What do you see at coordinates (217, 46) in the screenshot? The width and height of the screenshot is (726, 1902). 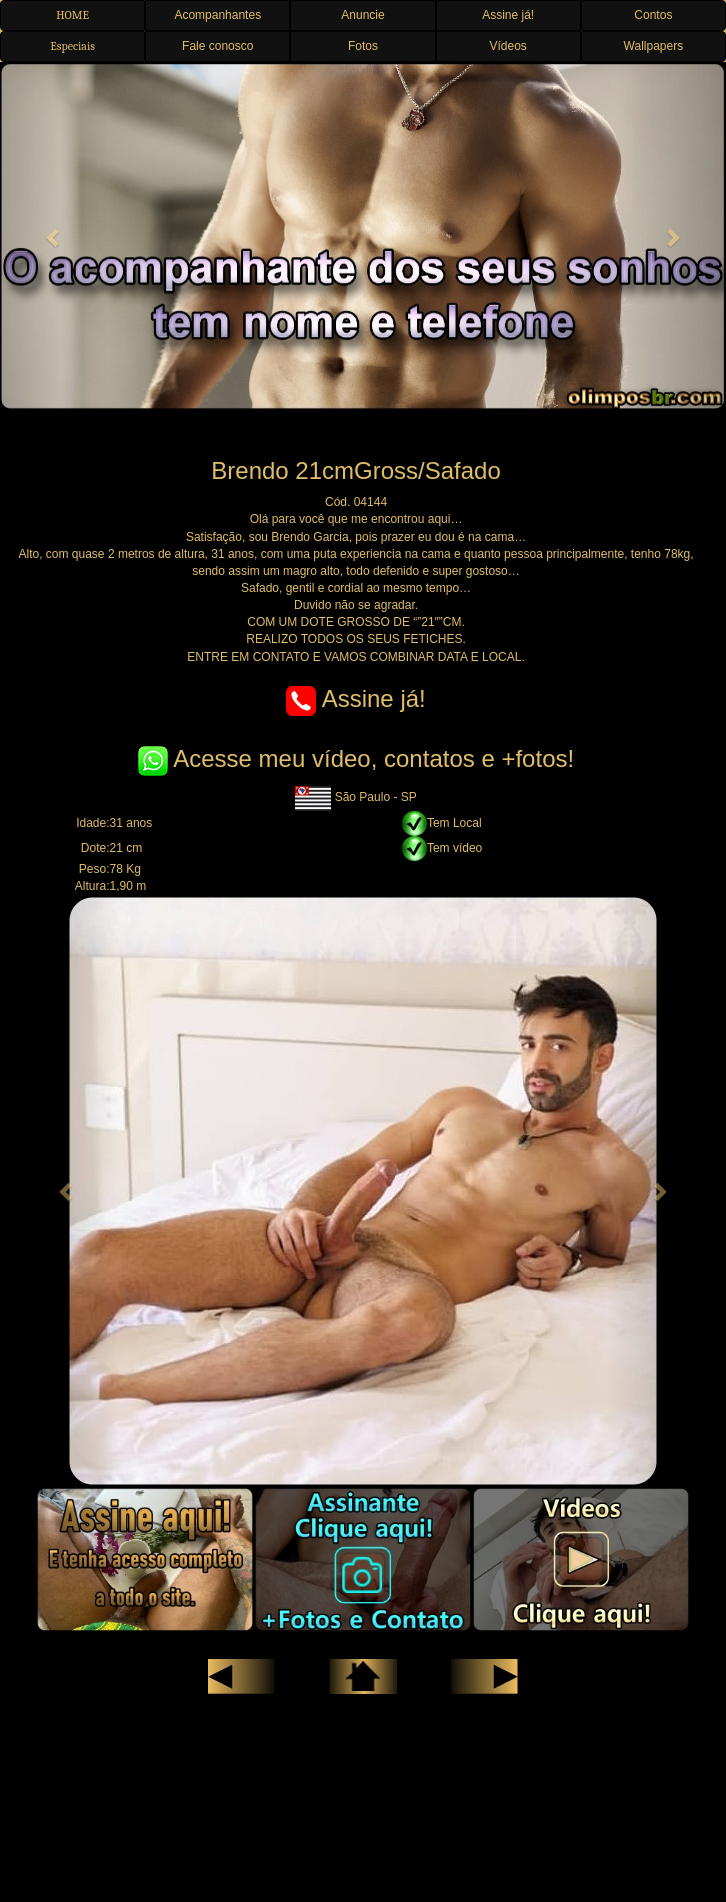 I see `Fale conosco [button]` at bounding box center [217, 46].